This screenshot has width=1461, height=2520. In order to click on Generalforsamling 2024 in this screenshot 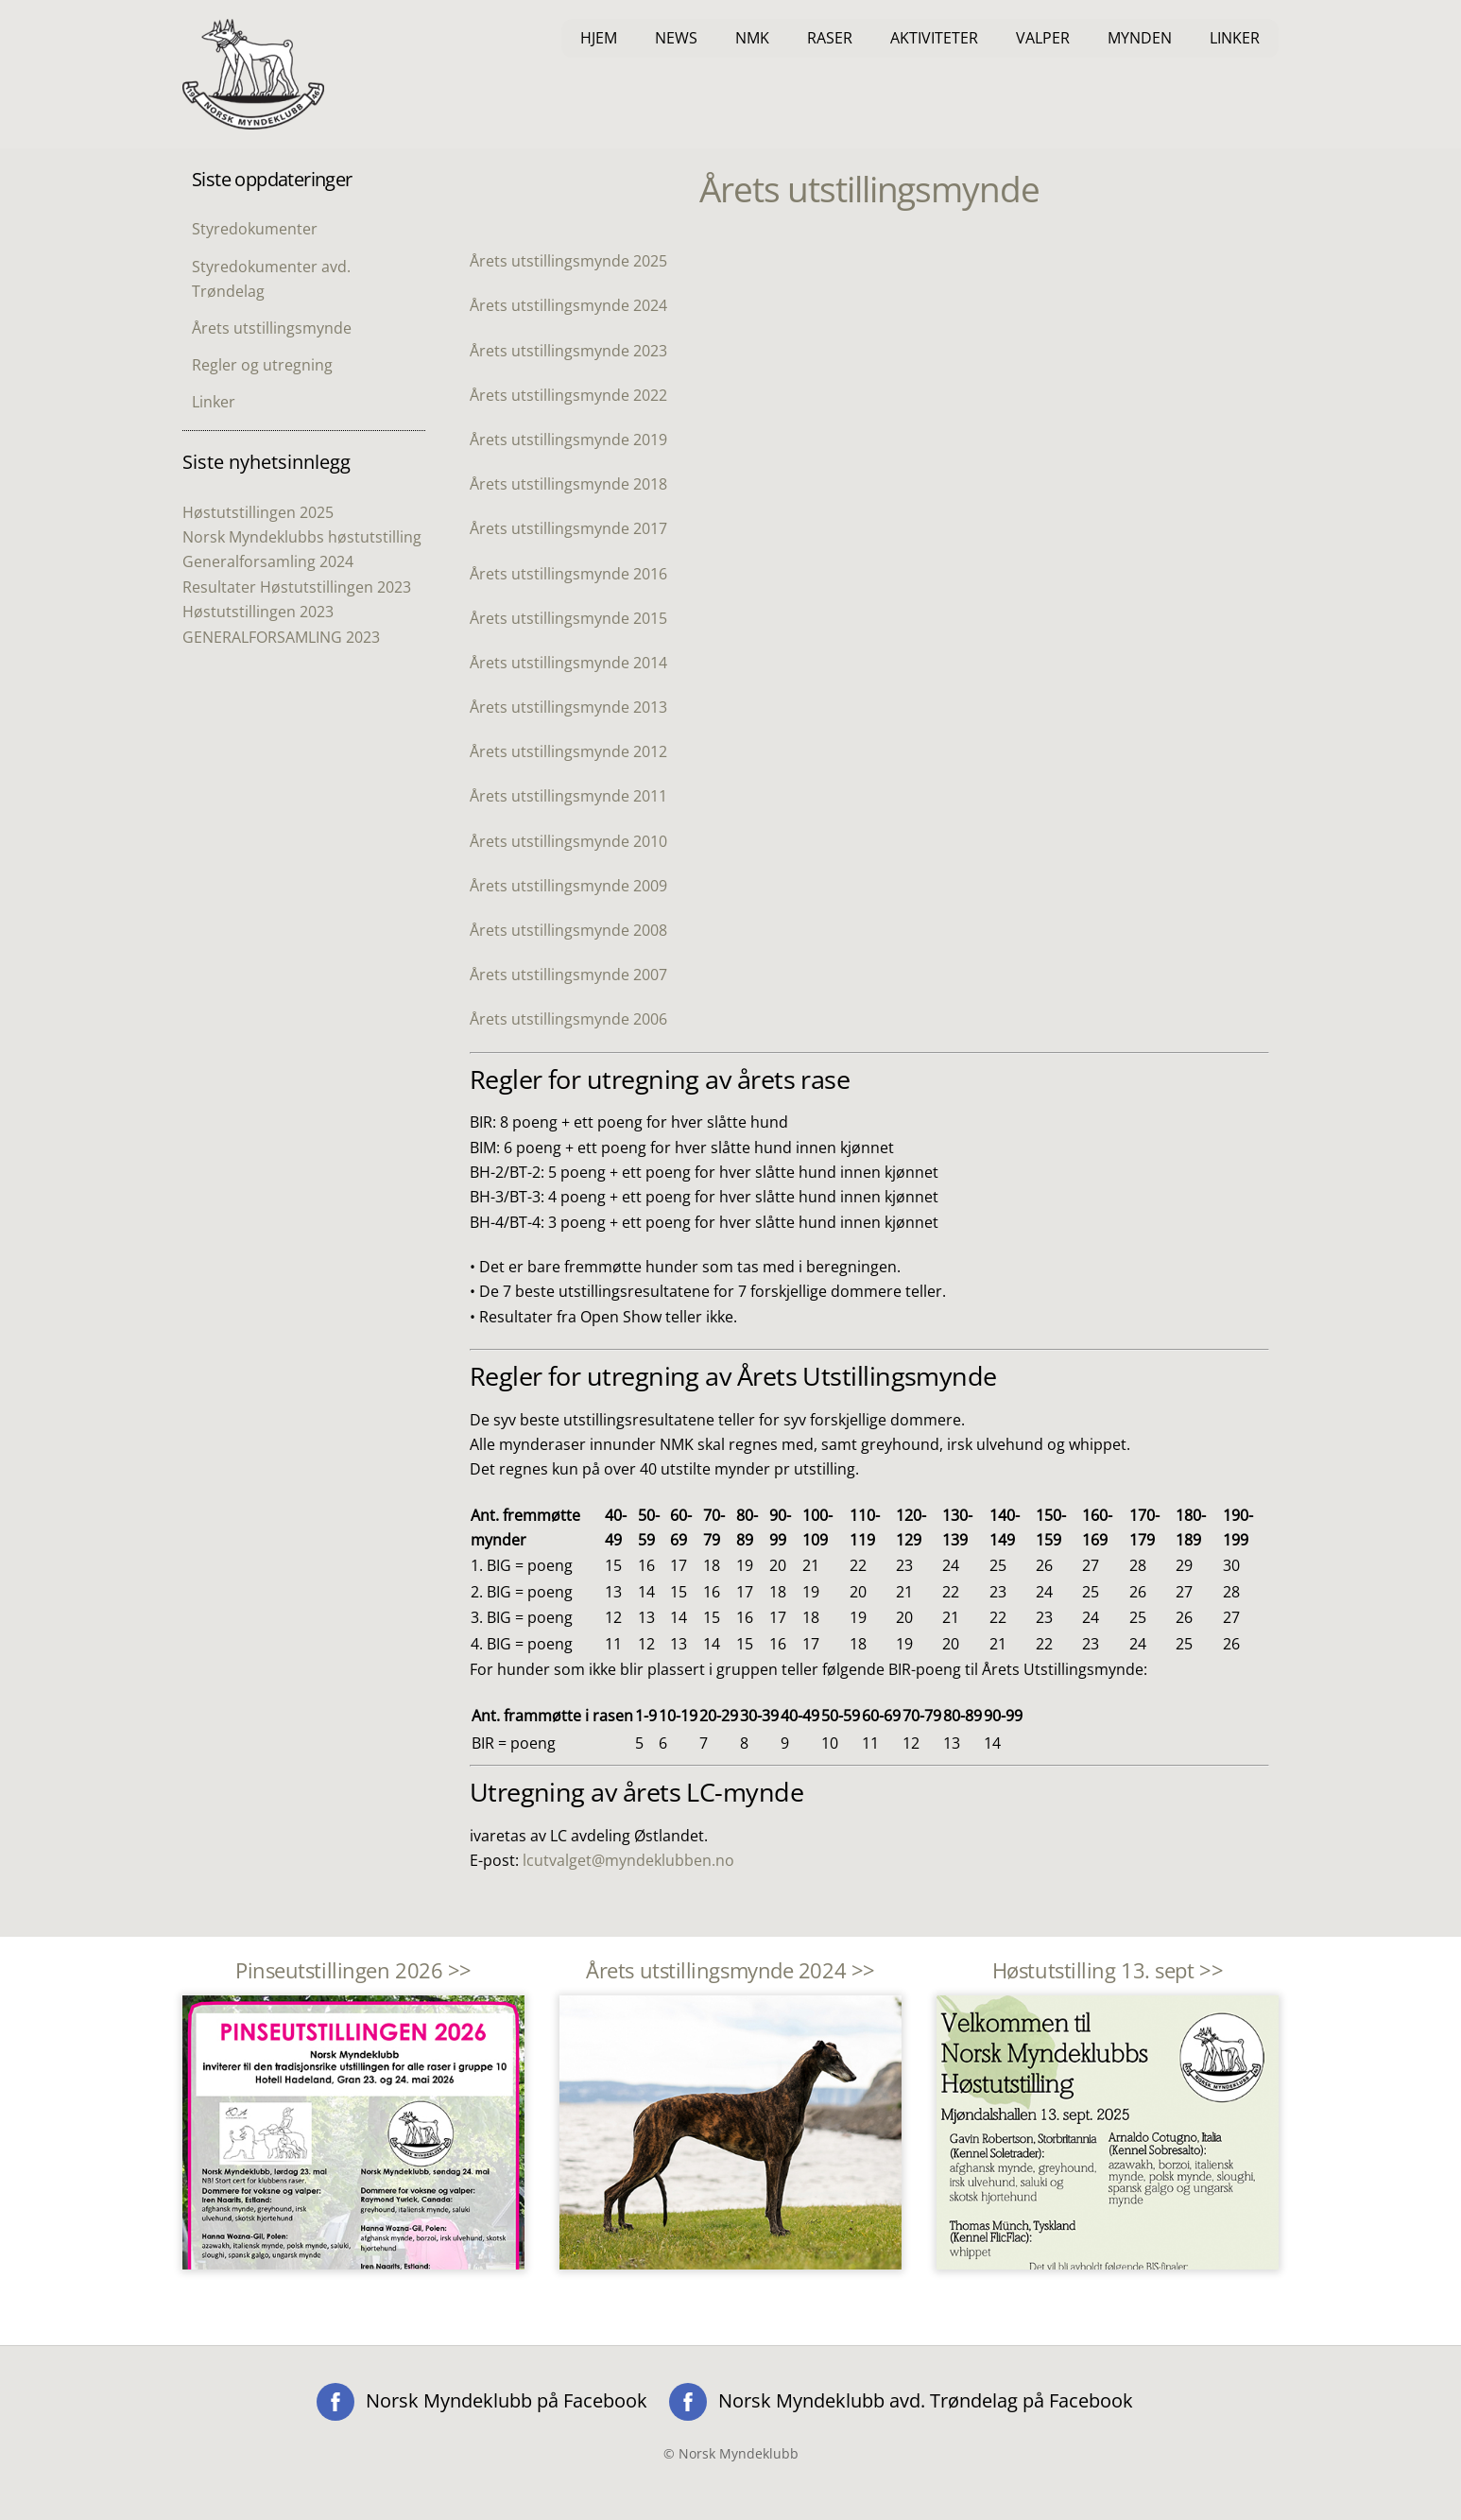, I will do `click(267, 561)`.